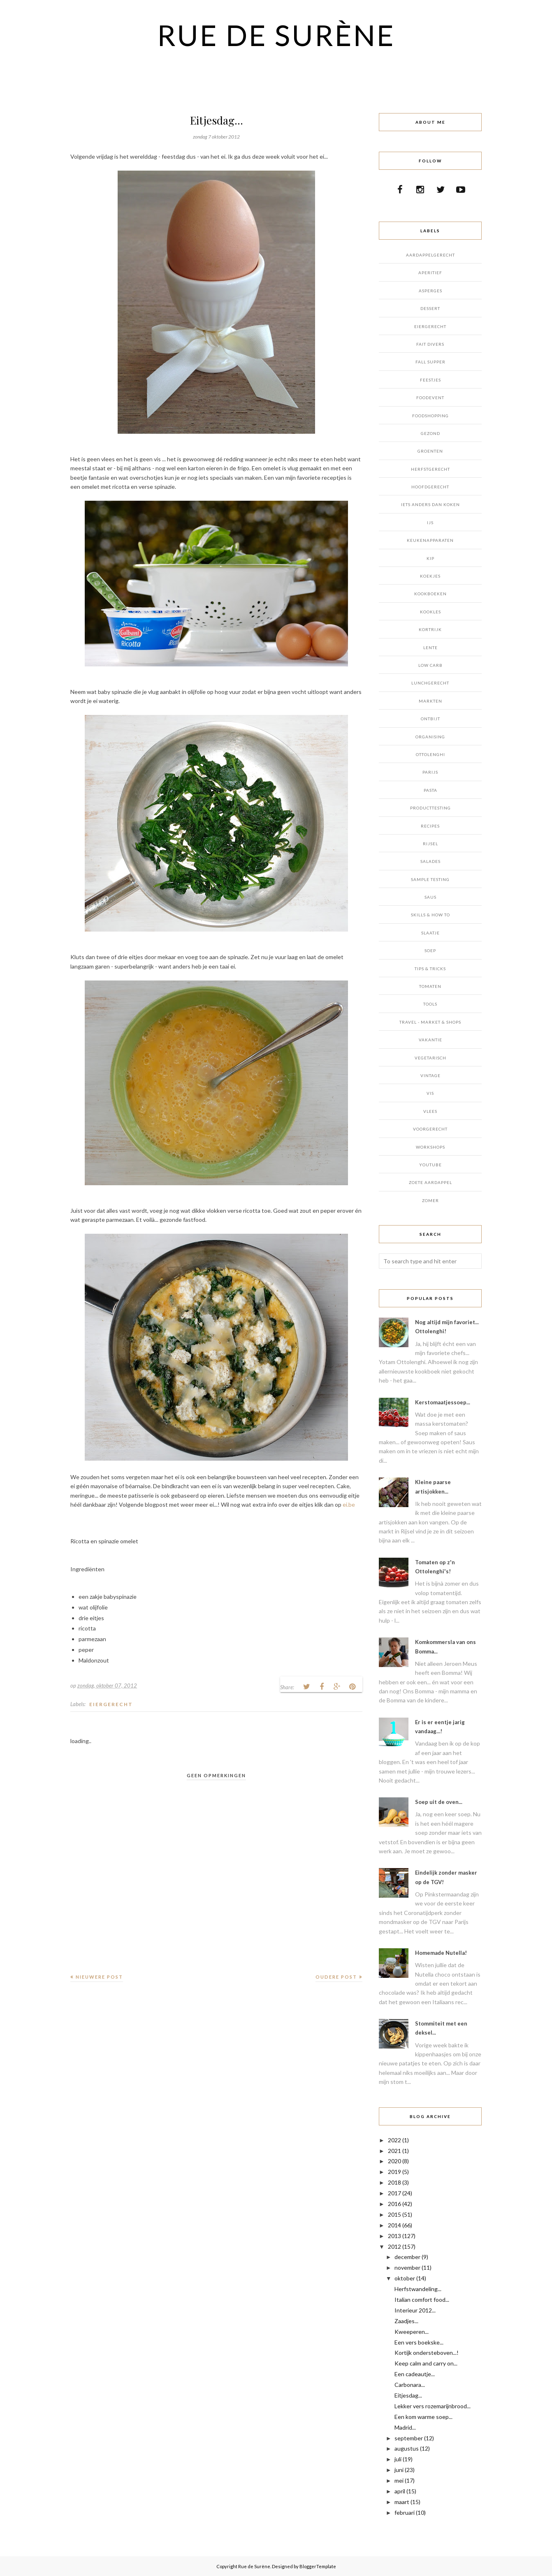  I want to click on VLEES, so click(430, 1111).